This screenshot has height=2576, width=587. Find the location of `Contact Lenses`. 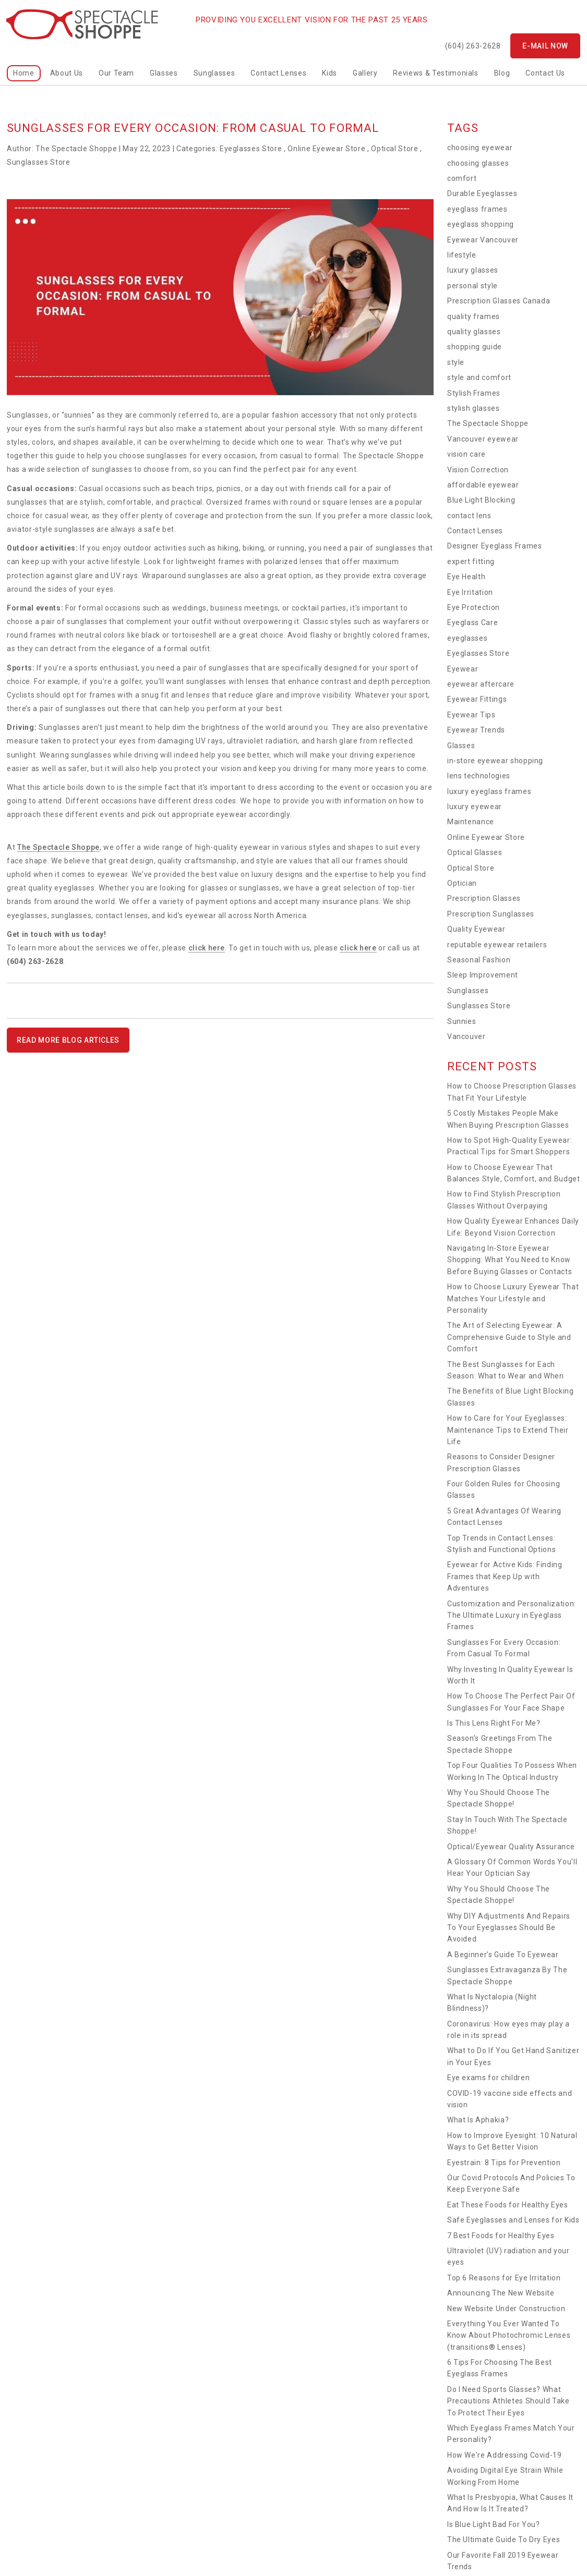

Contact Lenses is located at coordinates (278, 73).